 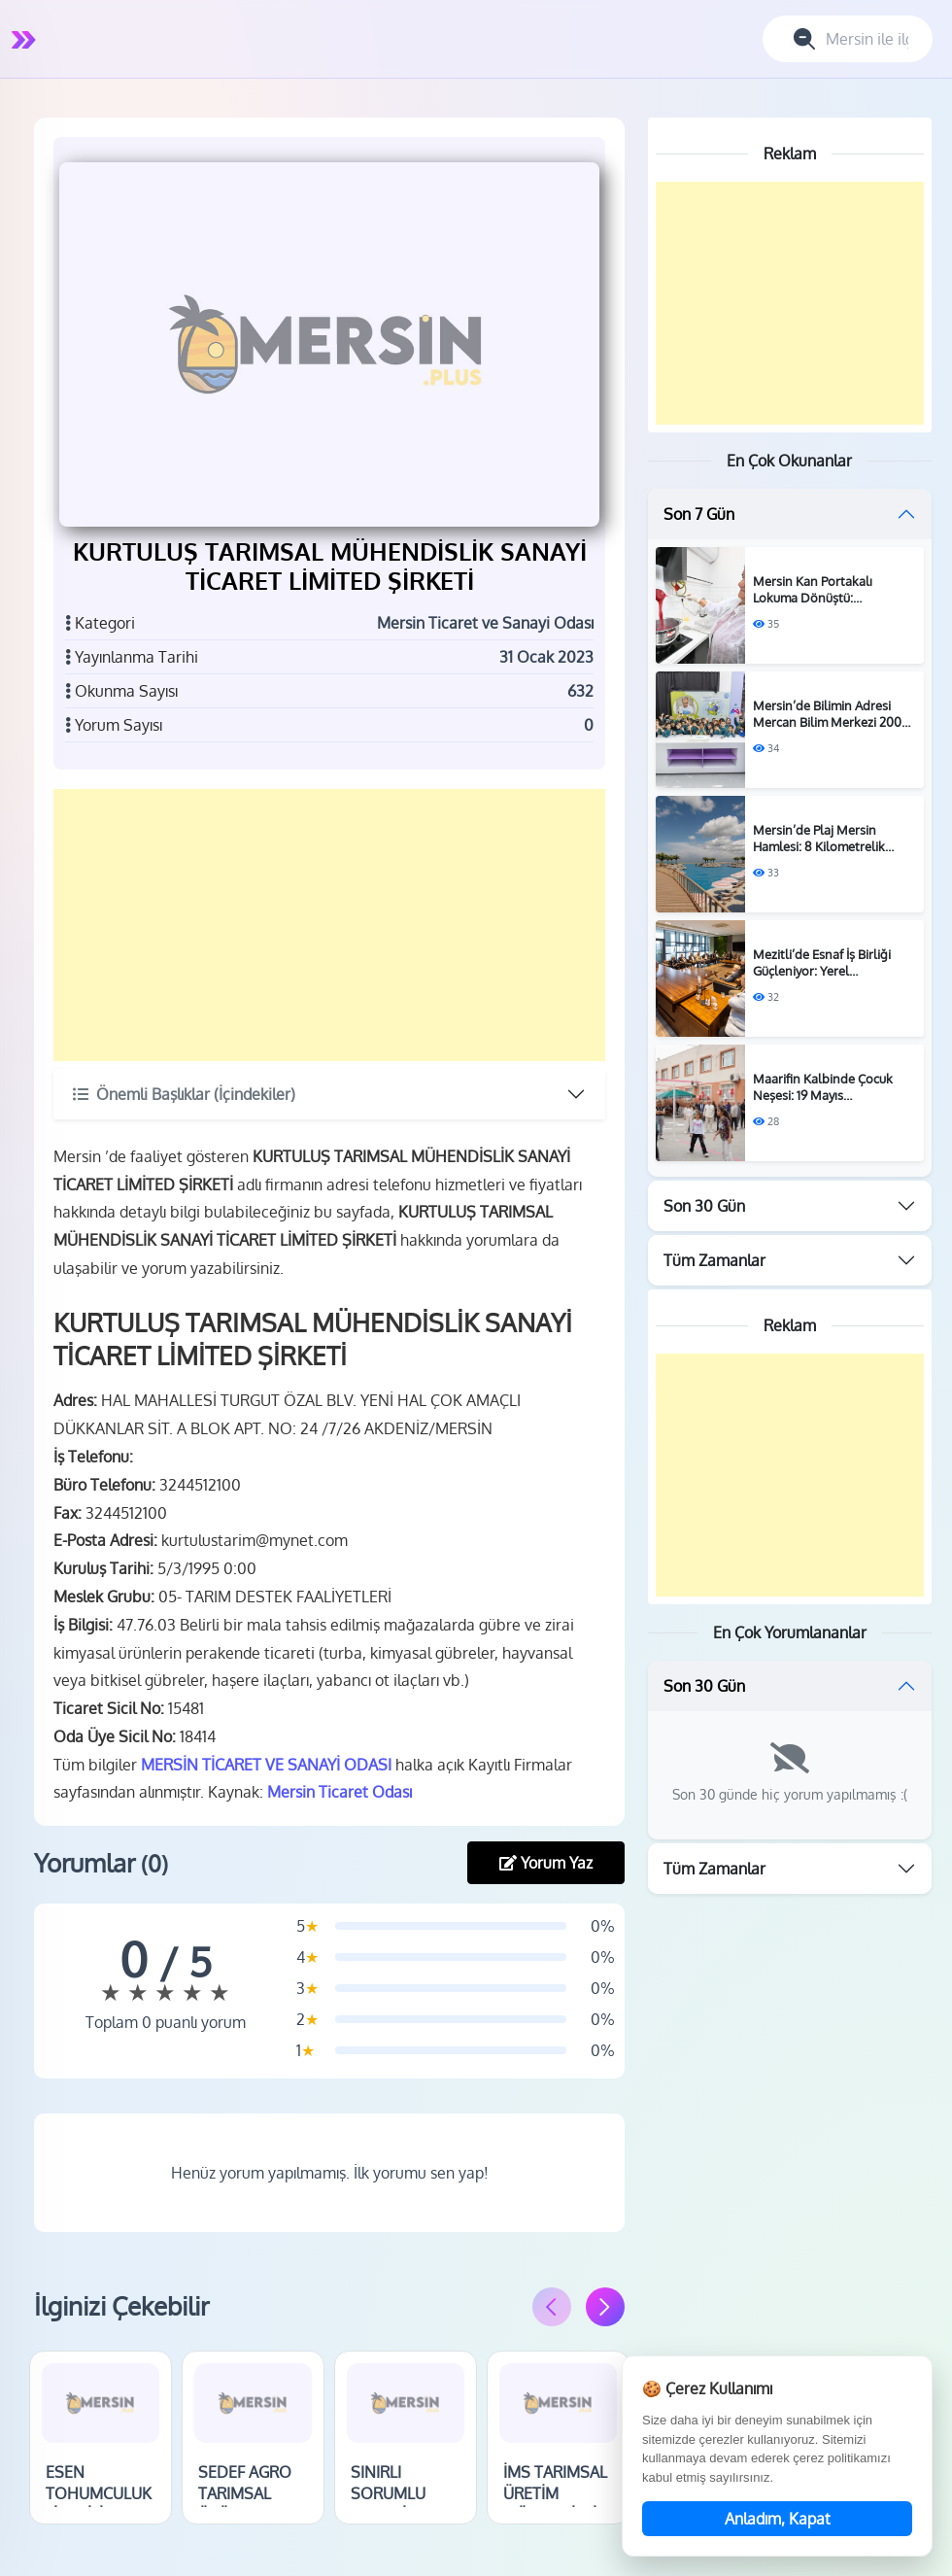 I want to click on Yorum Yaz, so click(x=546, y=1861).